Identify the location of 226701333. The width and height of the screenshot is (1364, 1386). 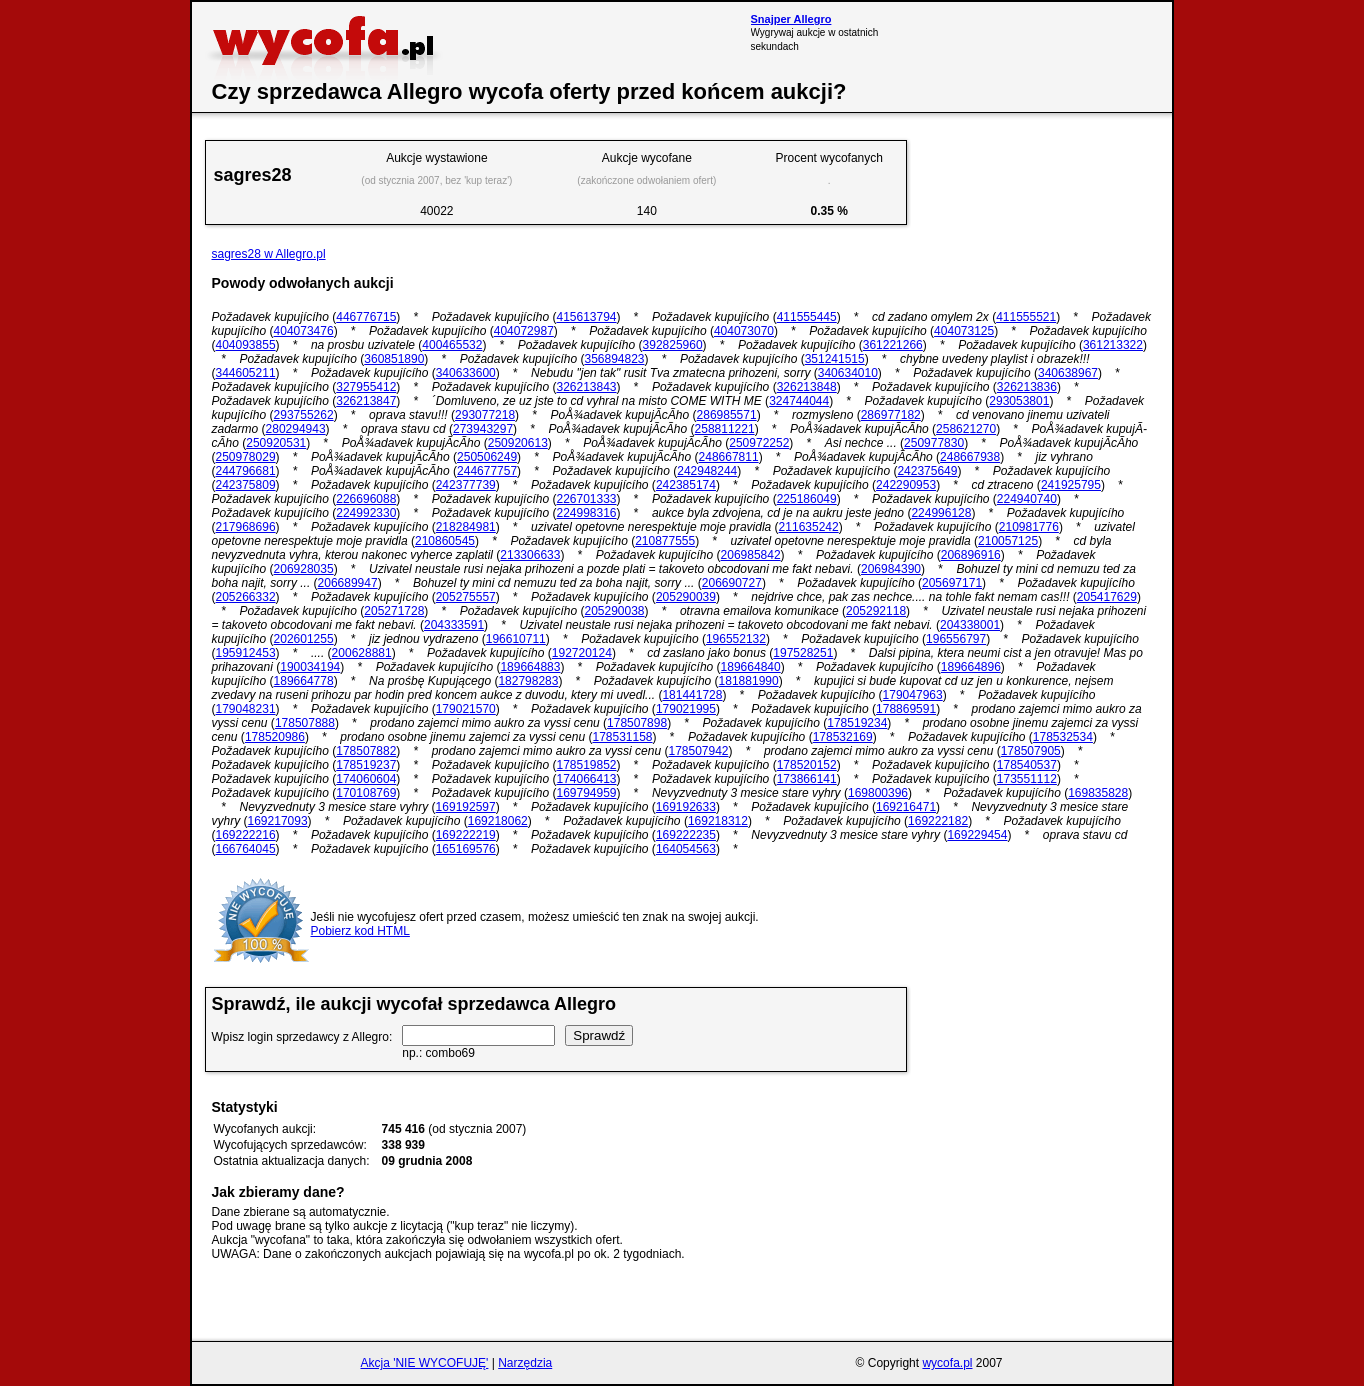
(586, 499).